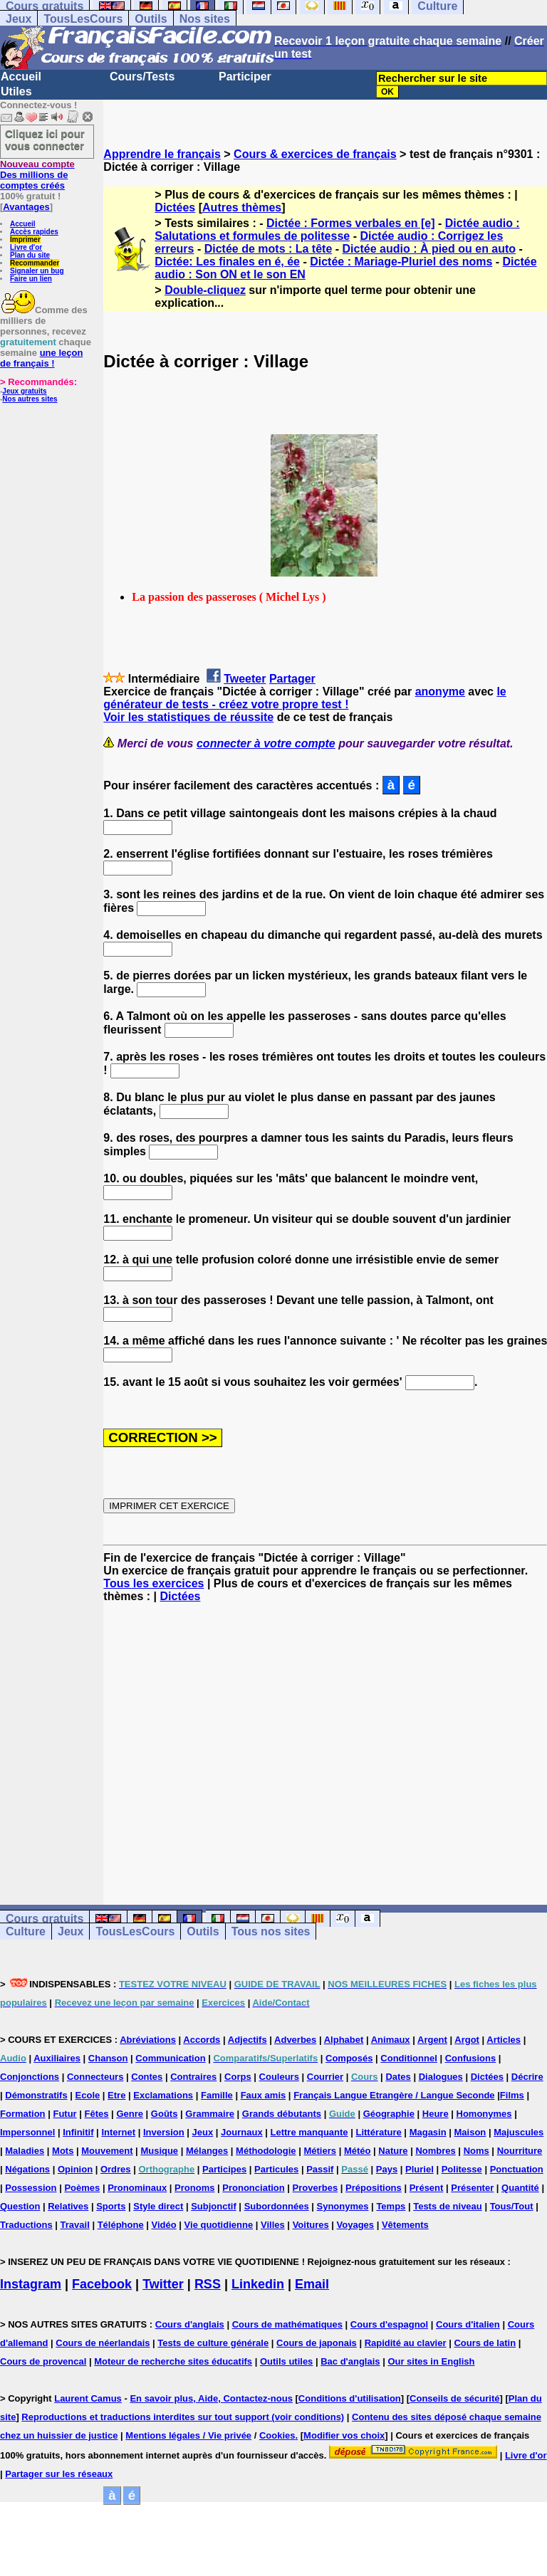 The width and height of the screenshot is (547, 2576). I want to click on Tests de culture générale, so click(213, 2343).